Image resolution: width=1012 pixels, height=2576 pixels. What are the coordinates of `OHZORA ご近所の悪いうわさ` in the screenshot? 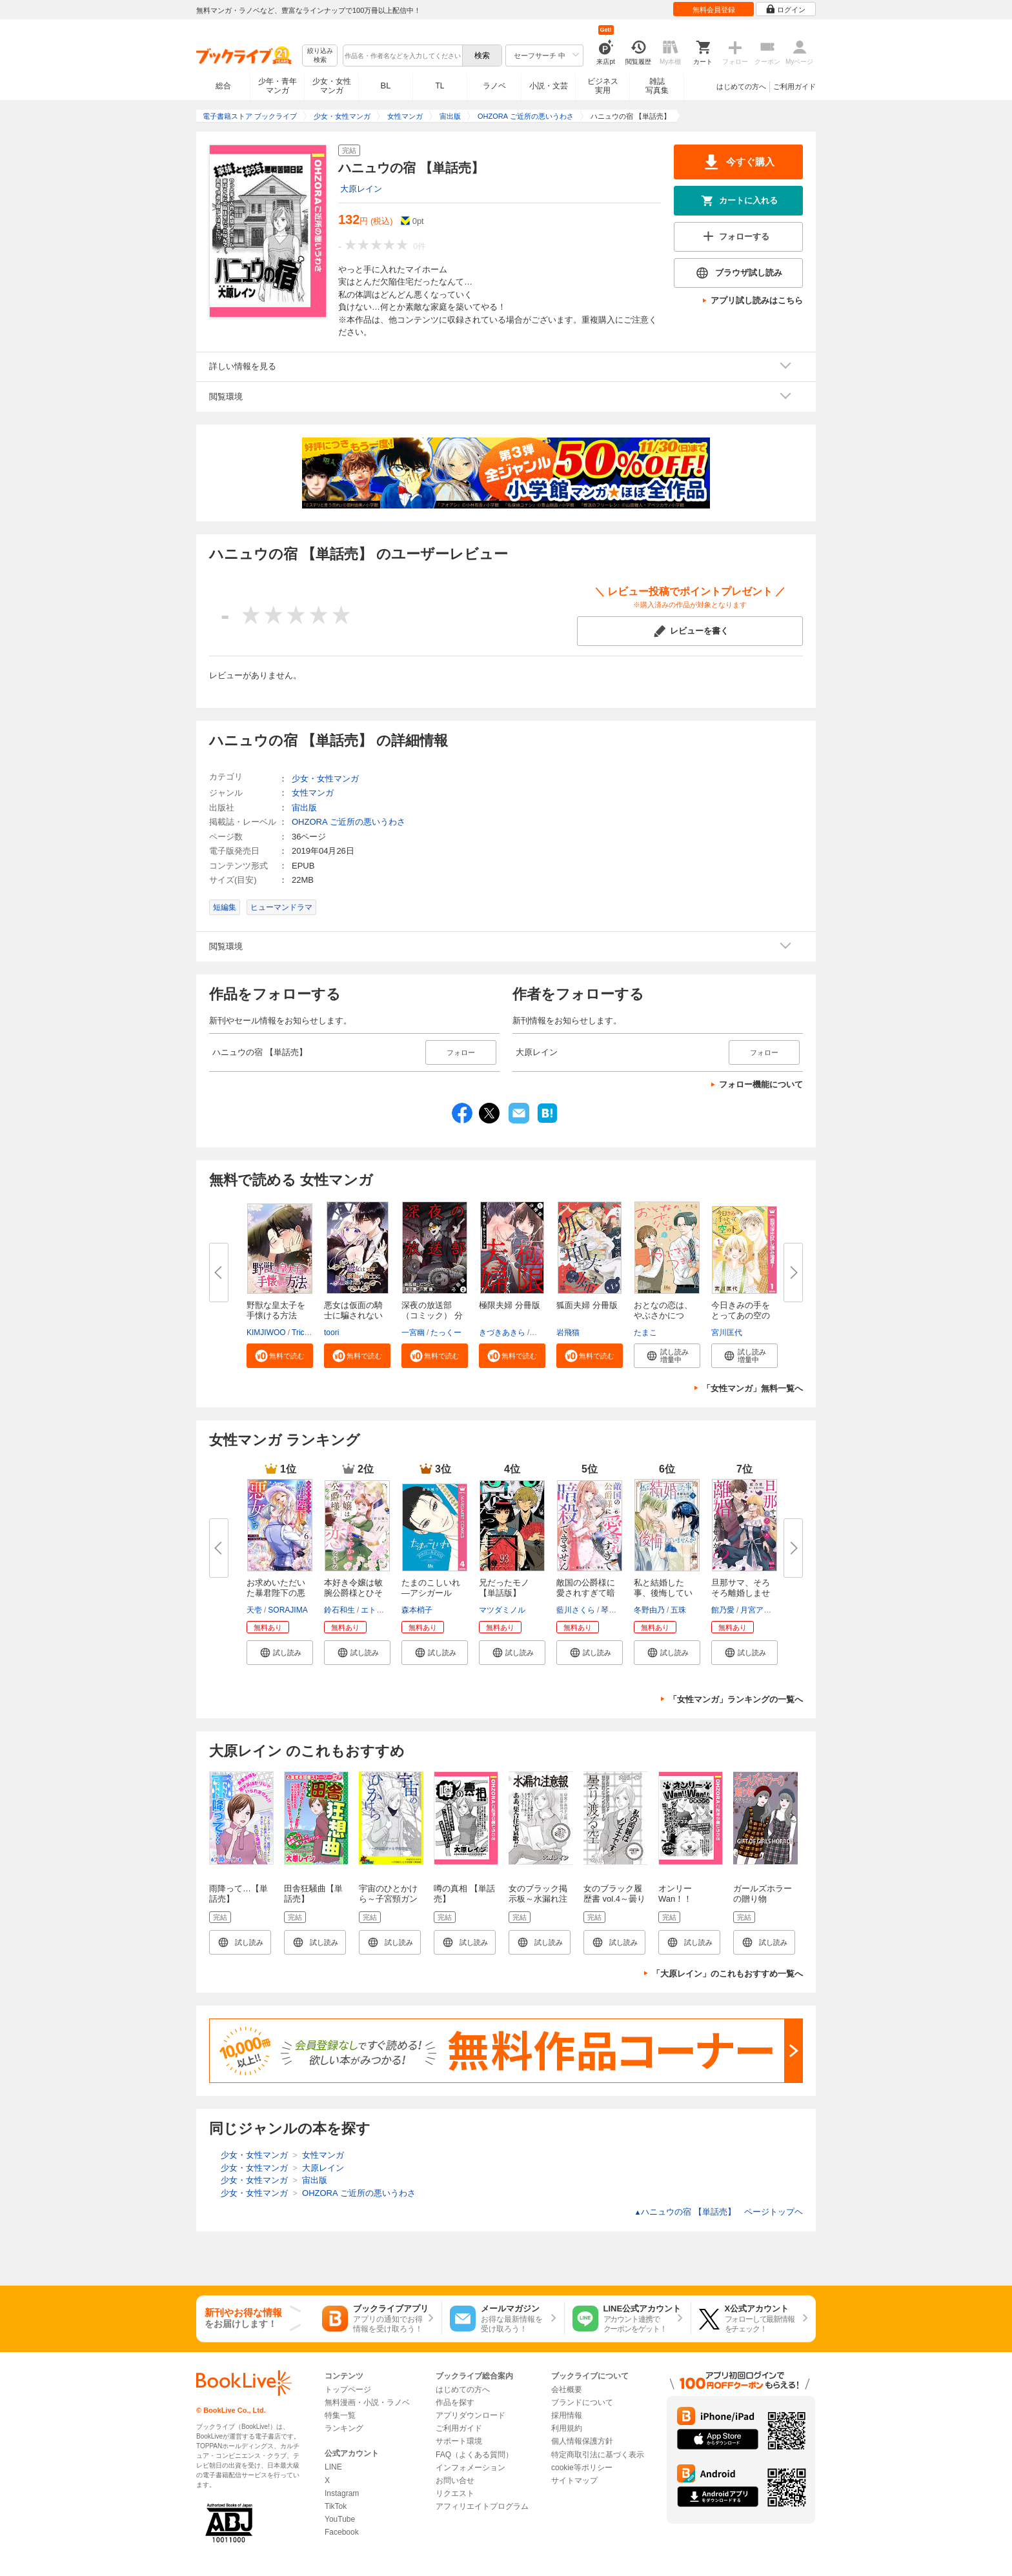 It's located at (348, 822).